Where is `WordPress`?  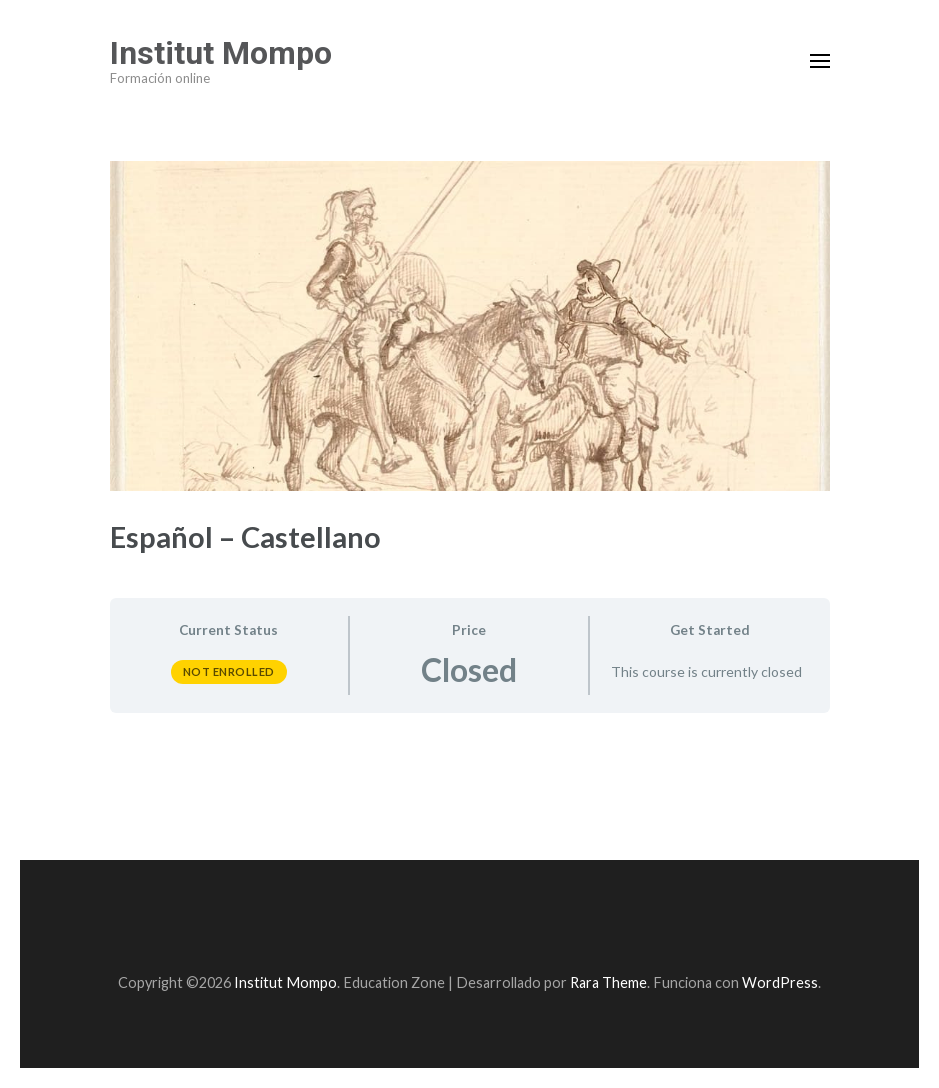
WordPress is located at coordinates (780, 982).